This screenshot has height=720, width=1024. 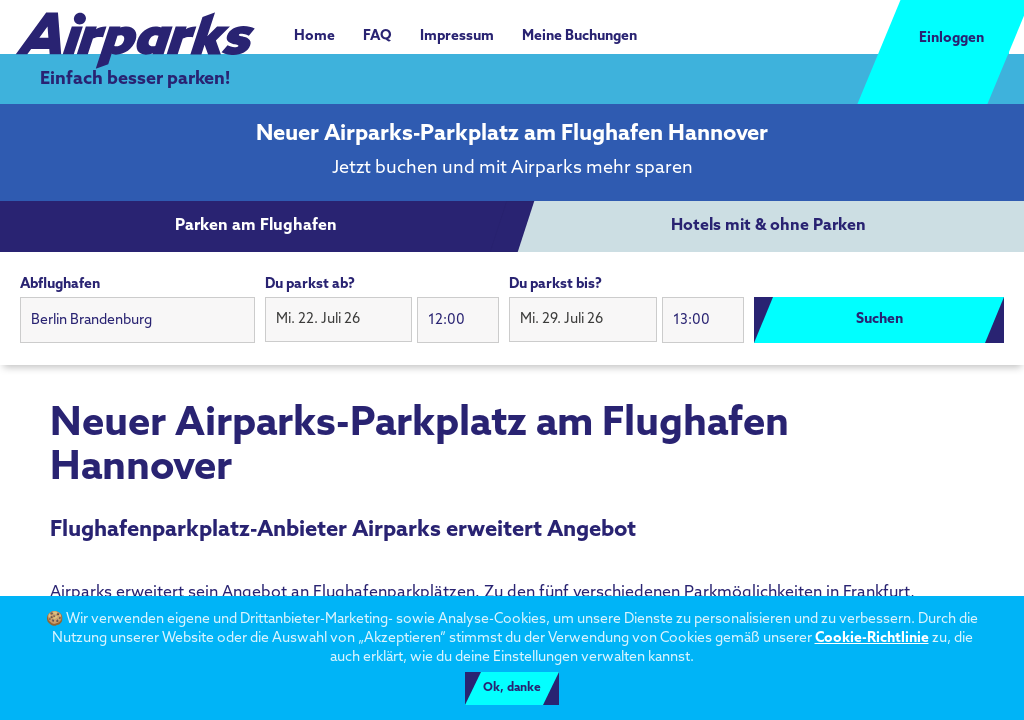 I want to click on Abflughafen, so click(x=60, y=284).